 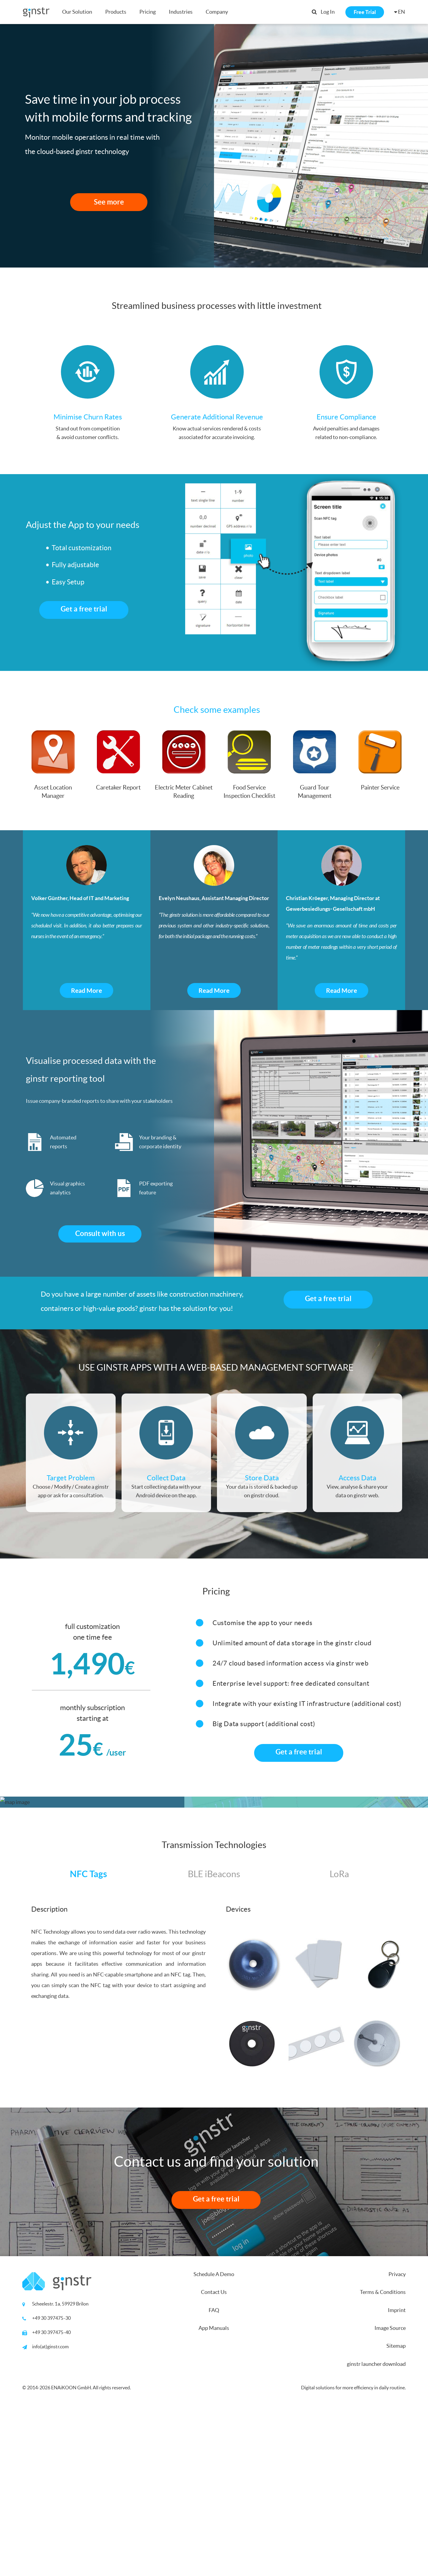 I want to click on Company, so click(x=217, y=12).